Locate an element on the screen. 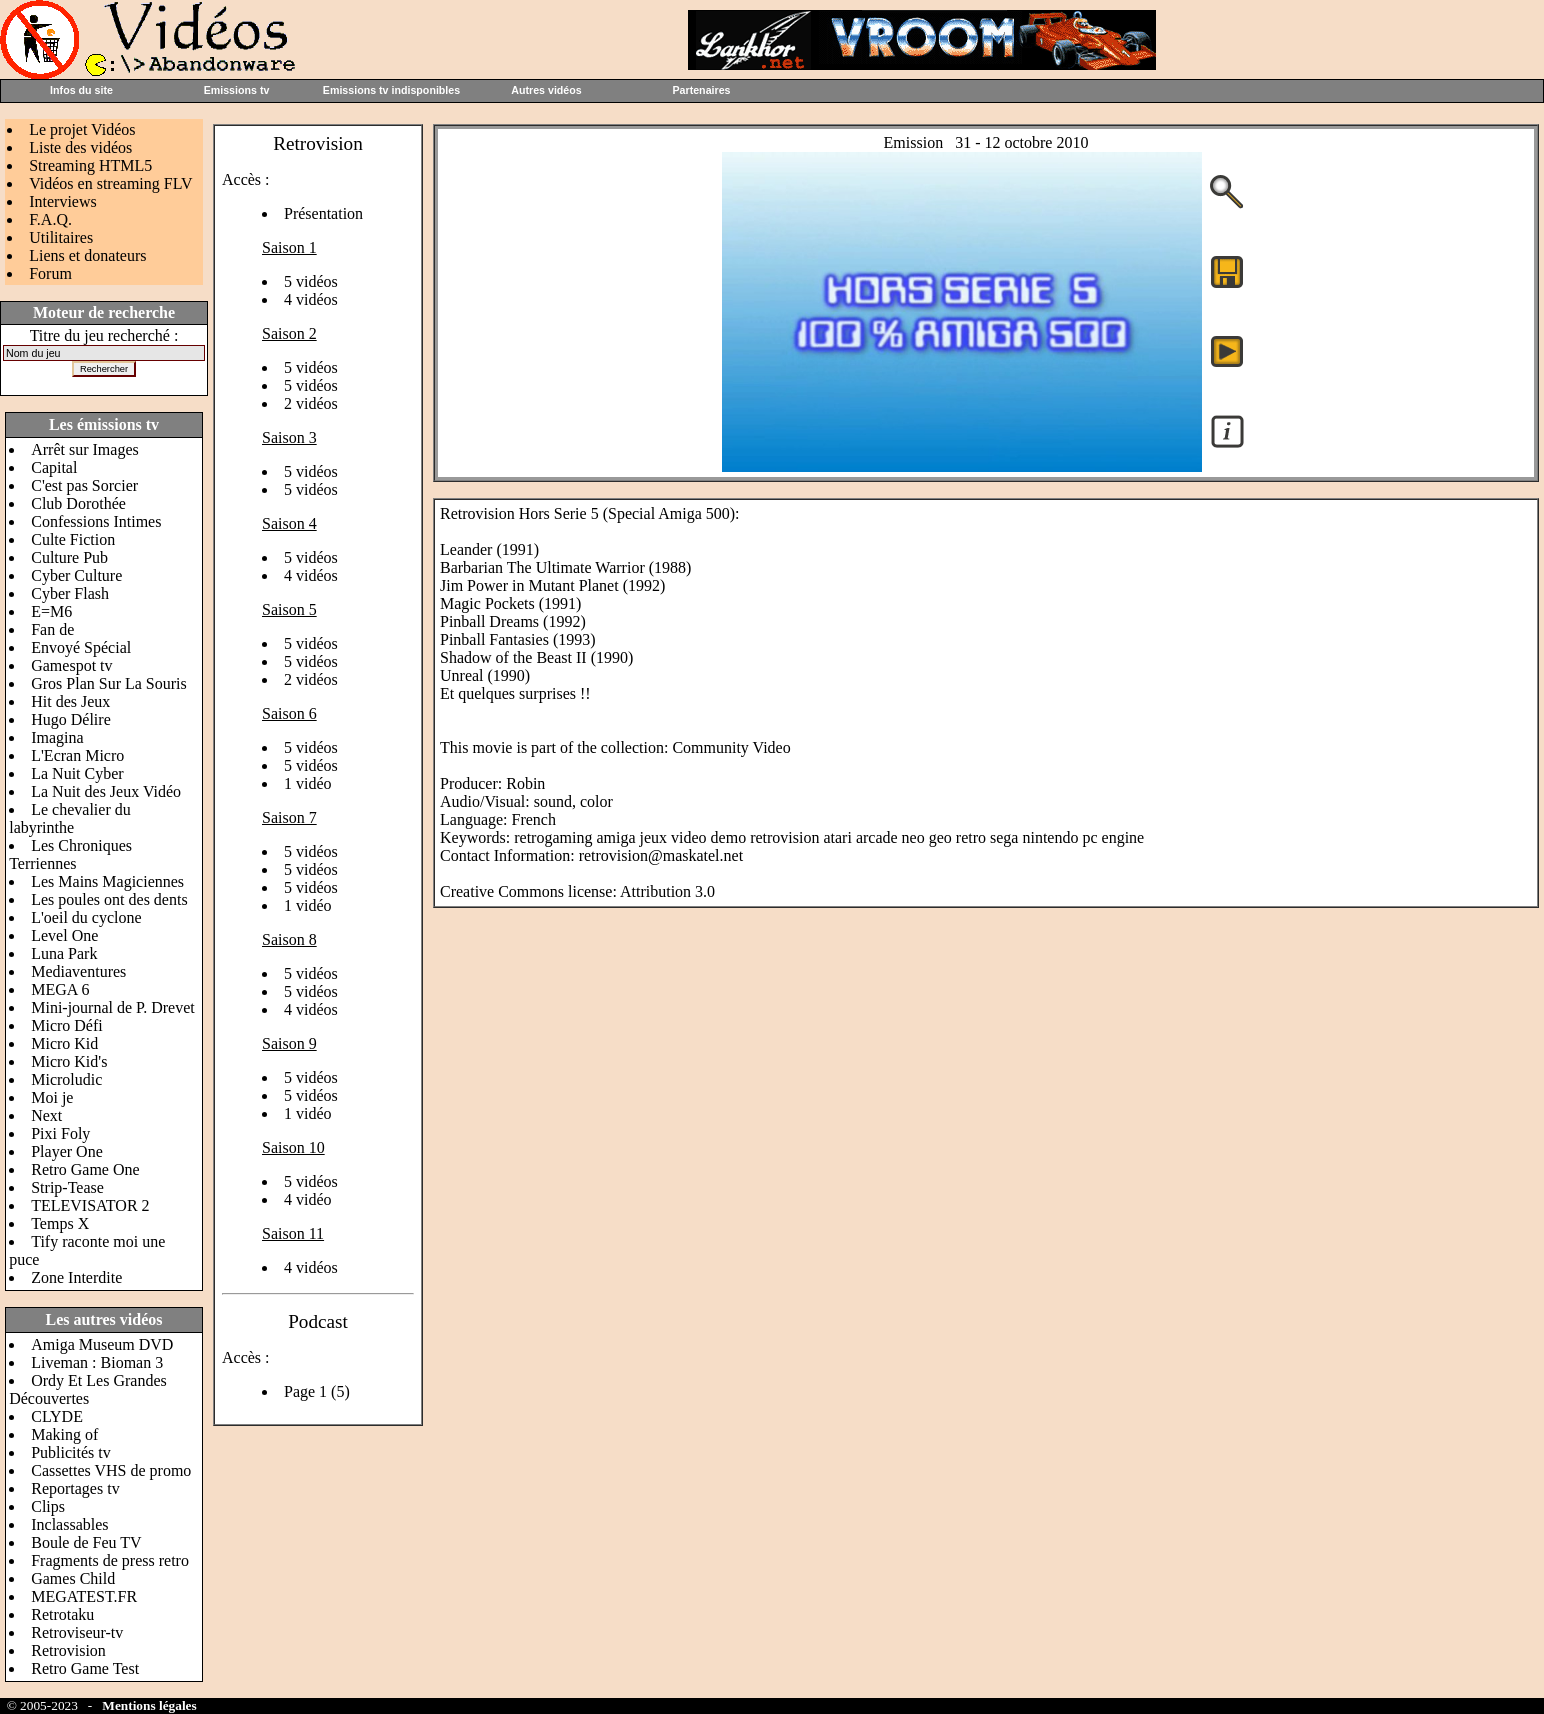  Présentation is located at coordinates (323, 213).